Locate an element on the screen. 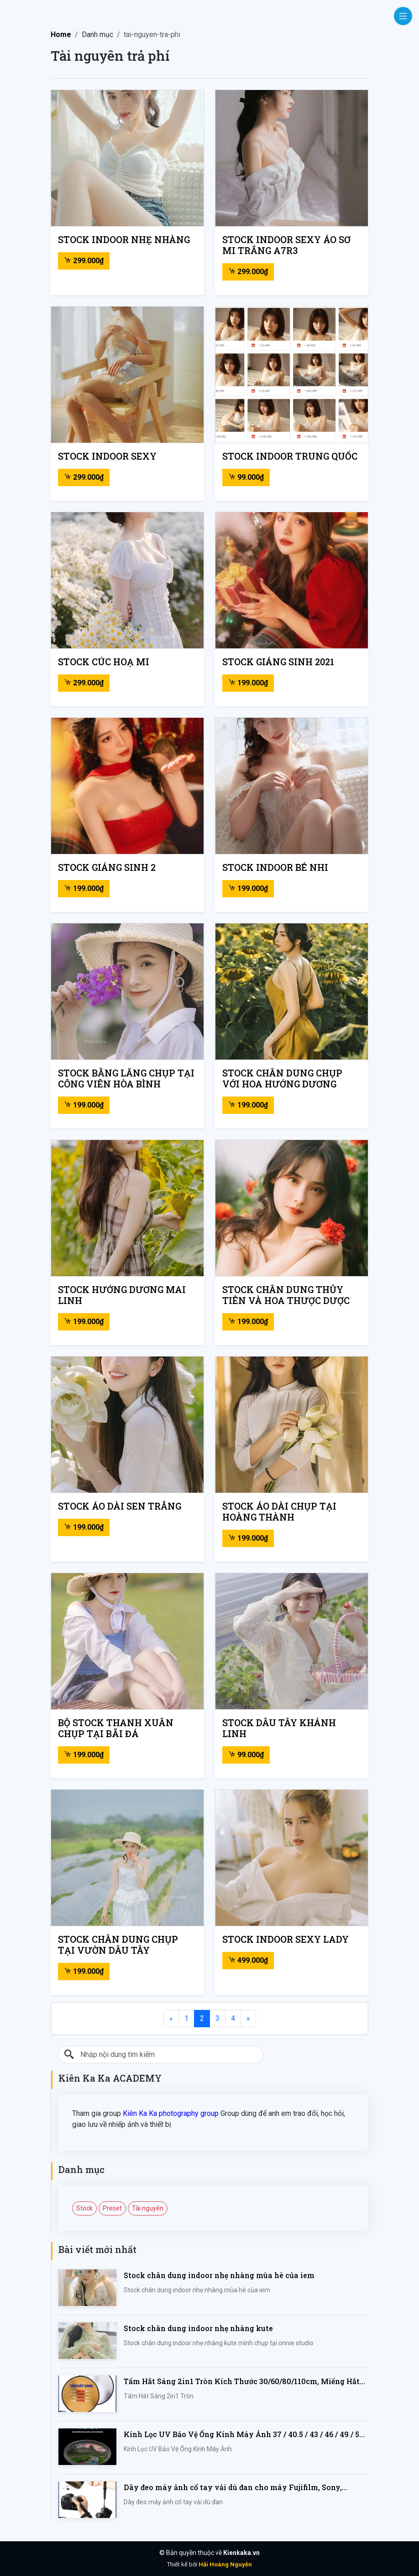  Stock indoor trung quốc is located at coordinates (289, 456).